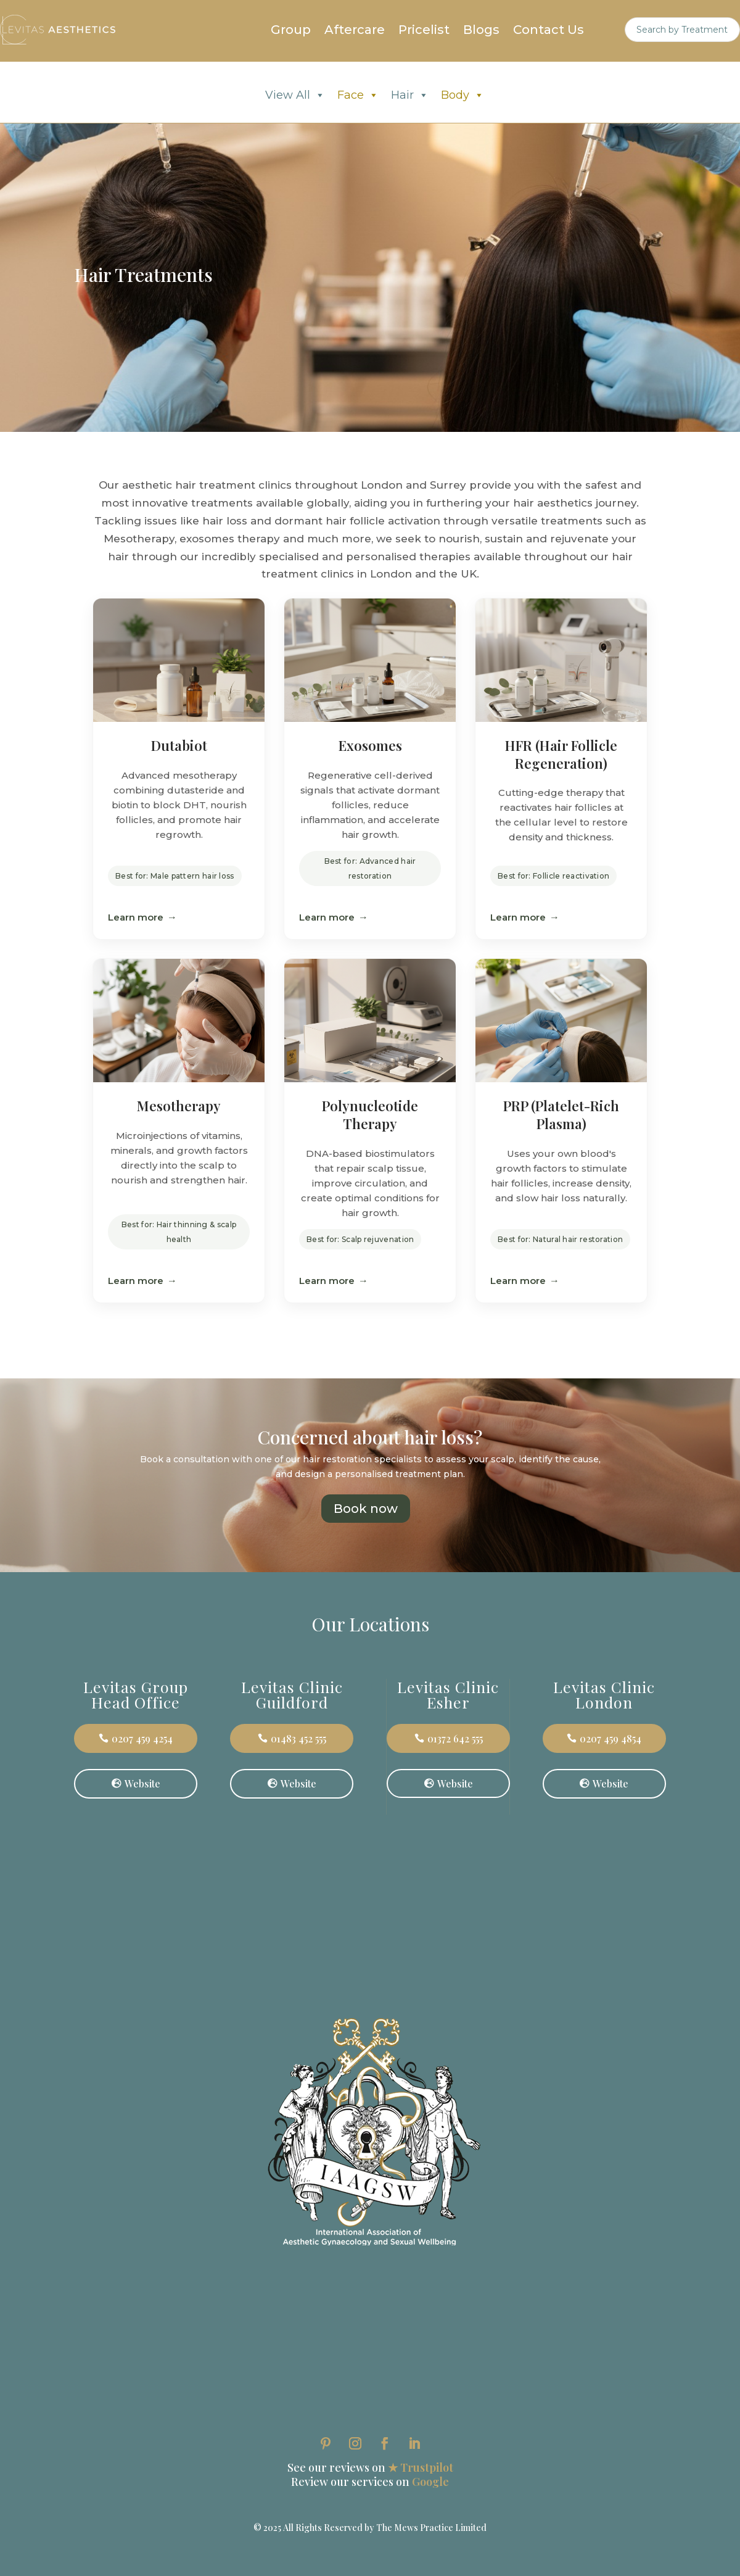  Describe the element at coordinates (430, 2481) in the screenshot. I see `Google` at that location.